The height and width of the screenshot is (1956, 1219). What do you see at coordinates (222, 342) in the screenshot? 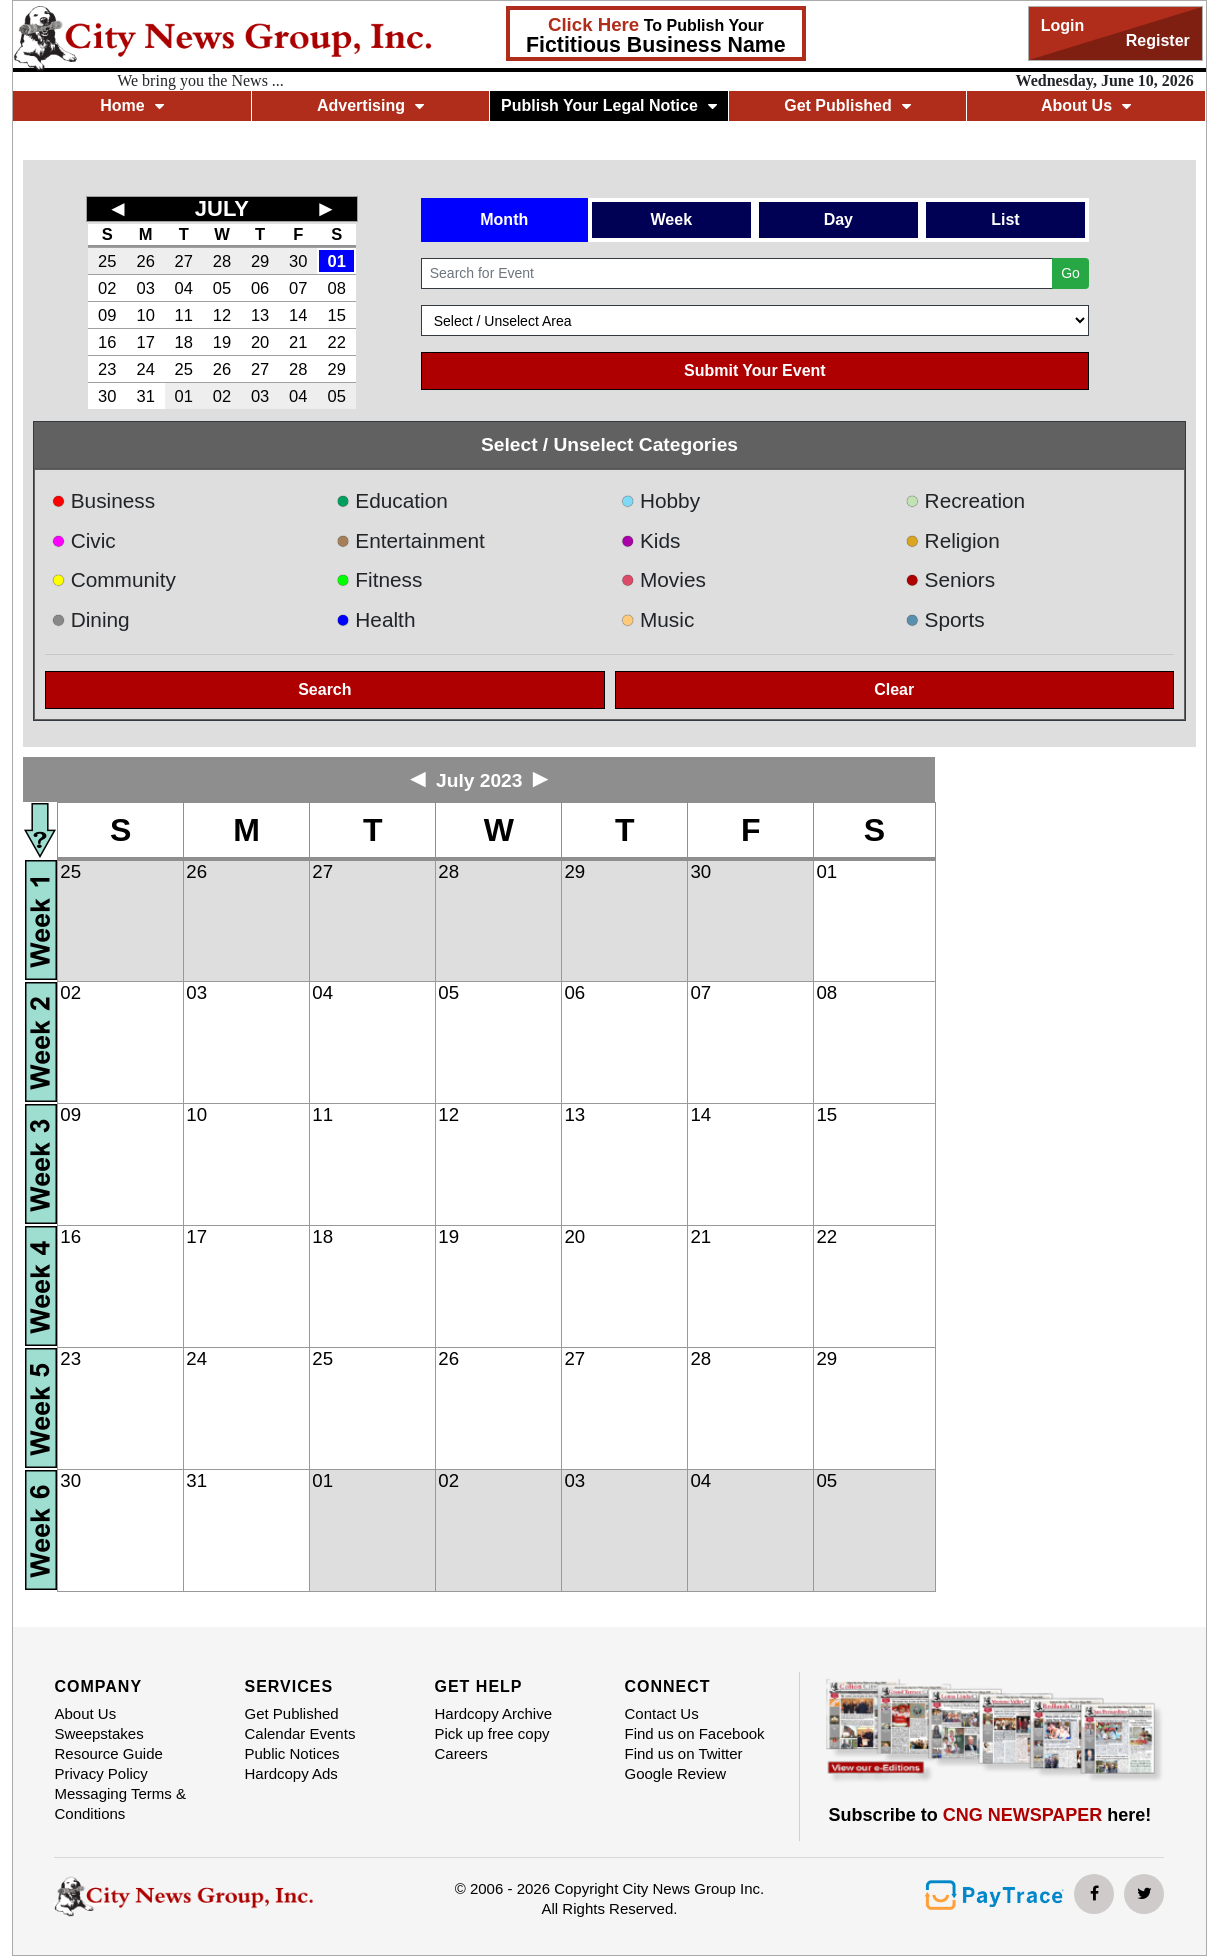
I see `19` at bounding box center [222, 342].